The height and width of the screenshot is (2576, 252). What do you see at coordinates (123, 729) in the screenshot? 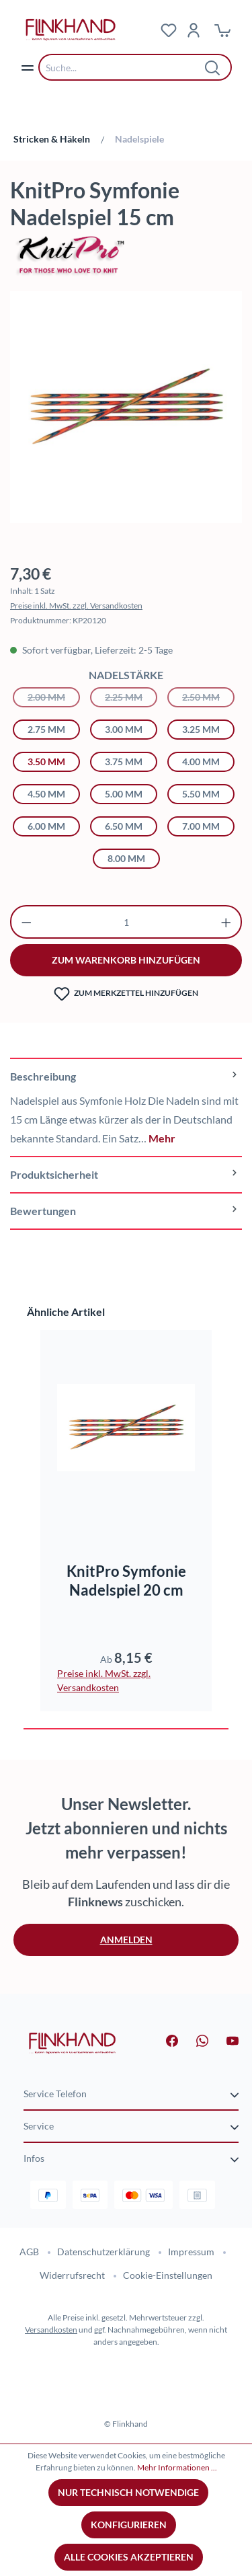
I see `3.00 mm` at bounding box center [123, 729].